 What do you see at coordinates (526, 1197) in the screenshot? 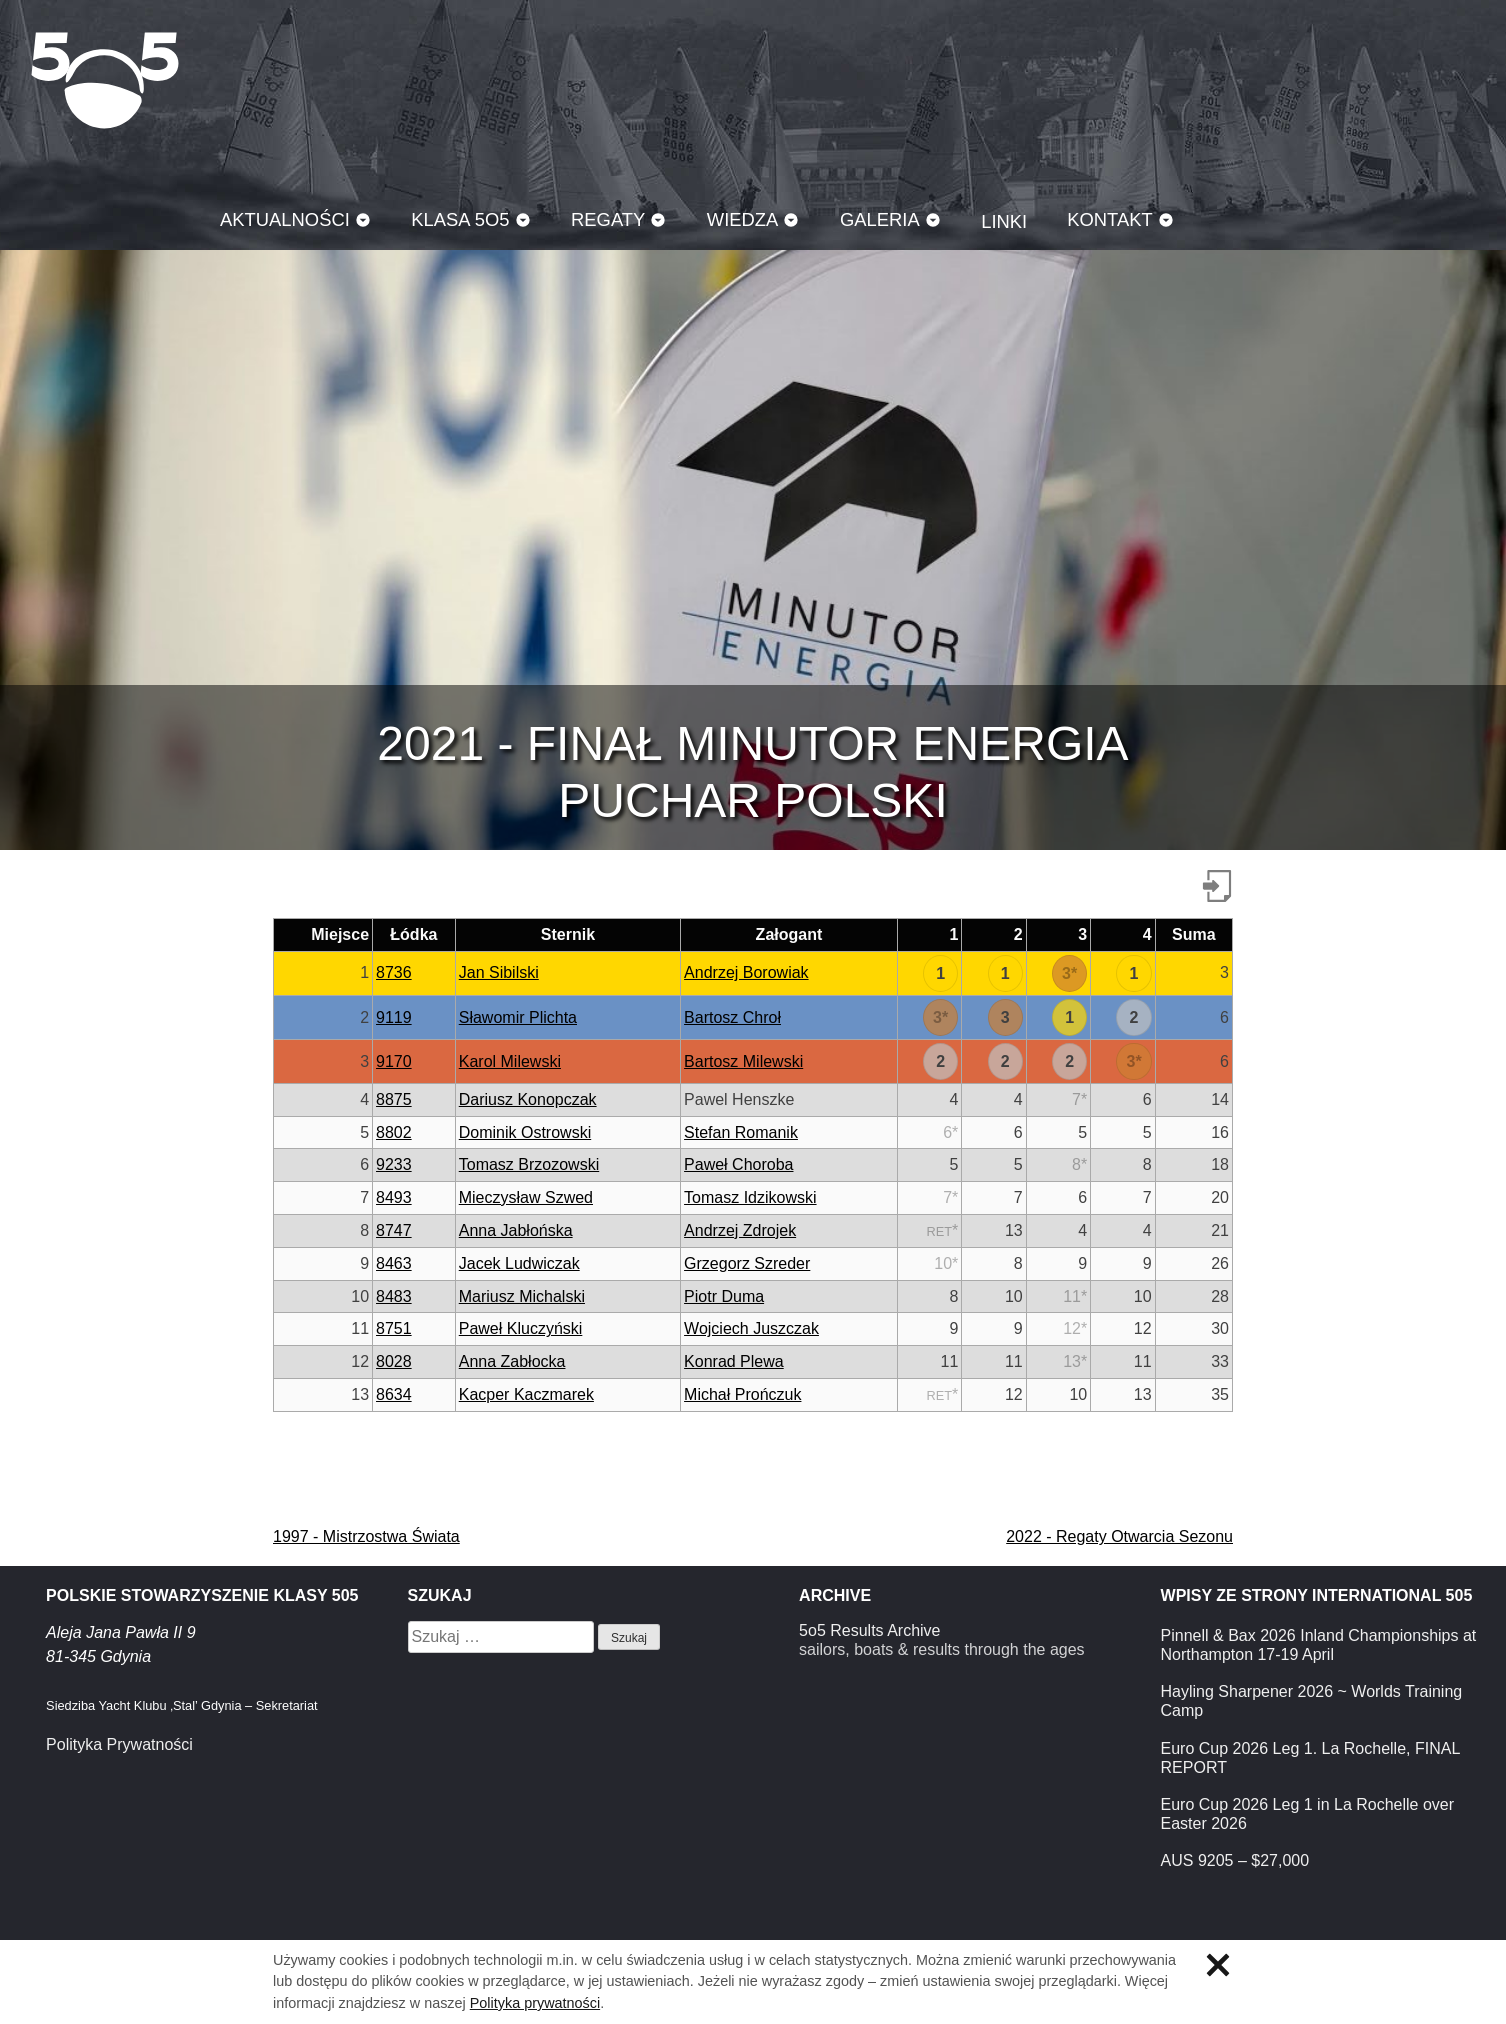
I see `Mieczysław Szwed` at bounding box center [526, 1197].